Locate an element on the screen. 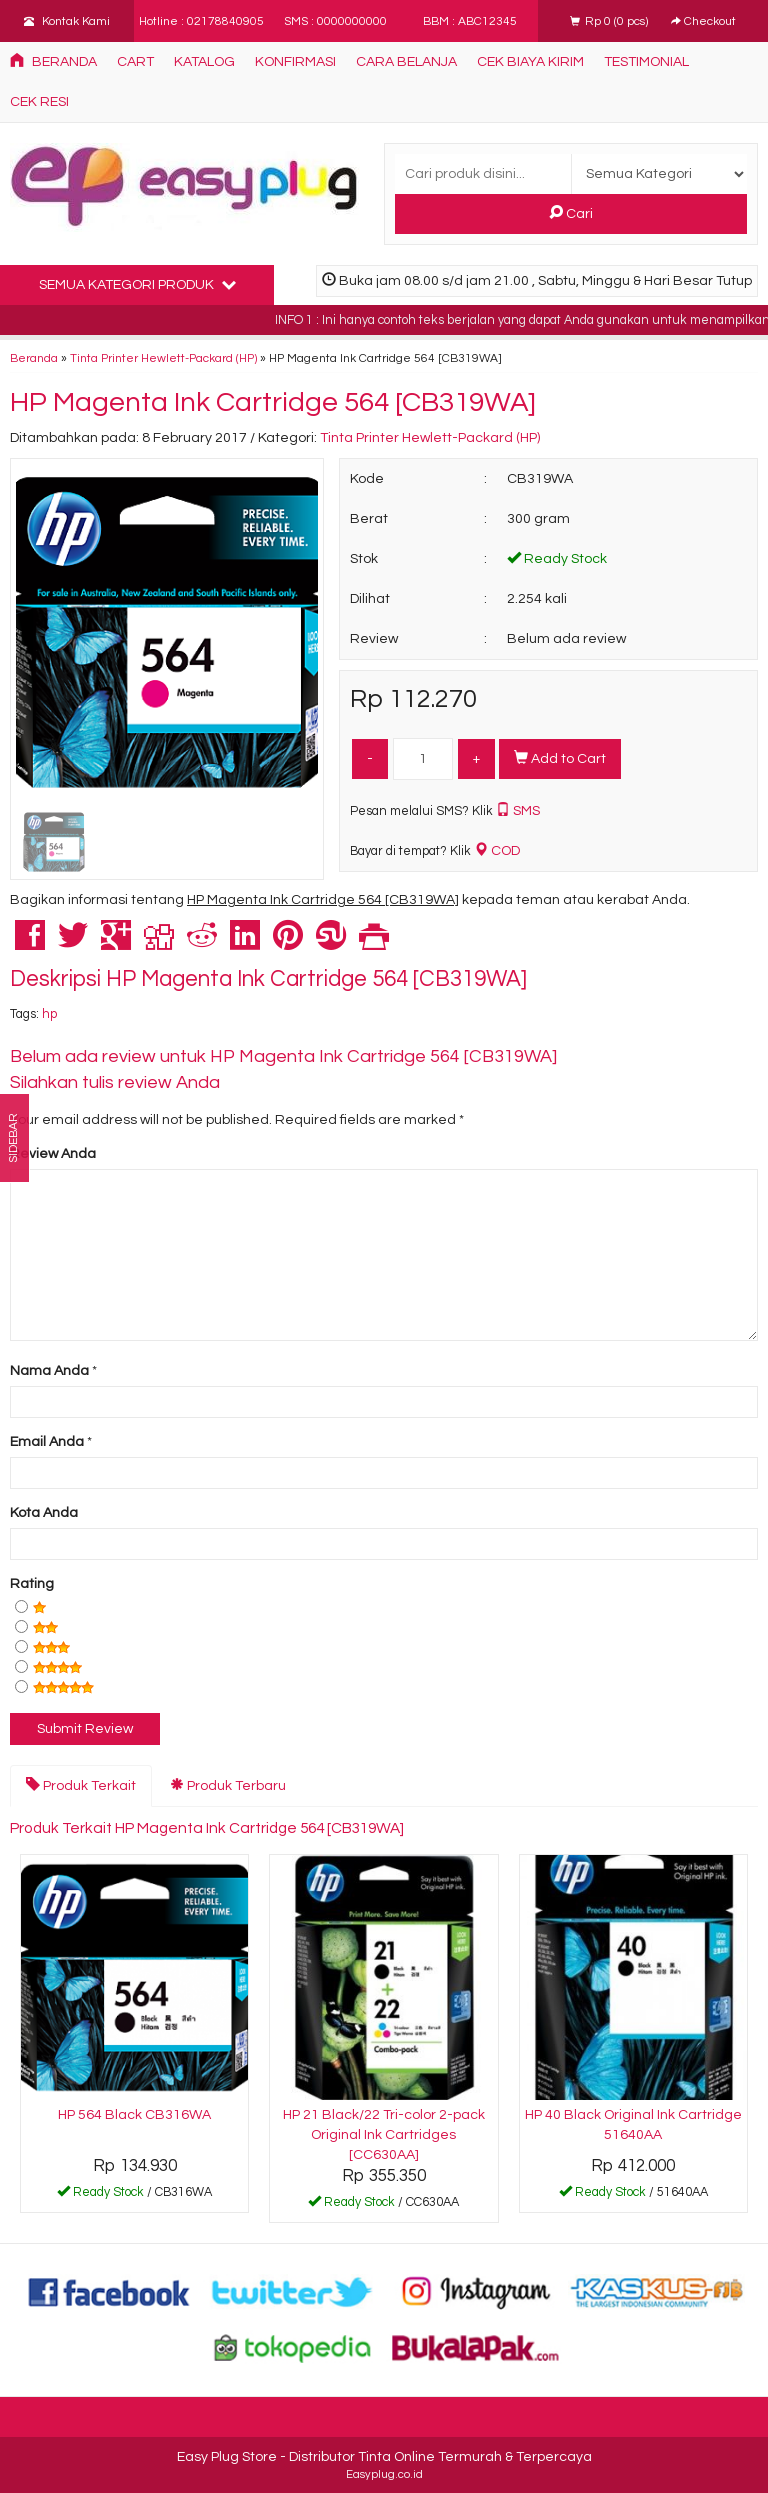 This screenshot has width=768, height=2493. Cek Biaya Kirim is located at coordinates (530, 62).